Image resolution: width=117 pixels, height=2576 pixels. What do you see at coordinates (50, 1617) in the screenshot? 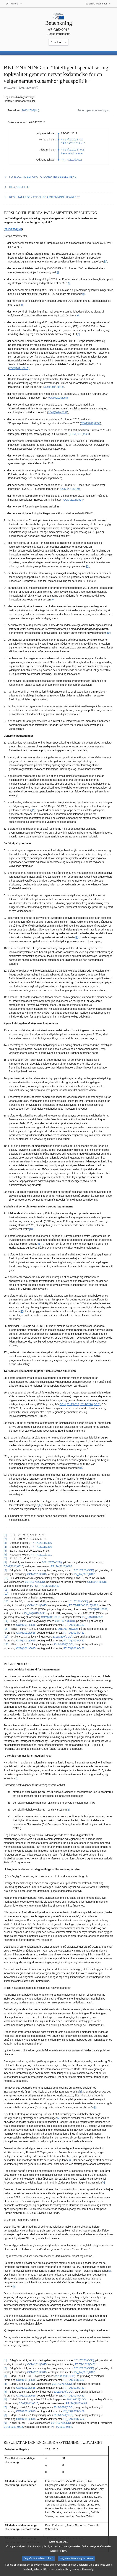
I see `COM(2011)0810` at bounding box center [50, 1617].